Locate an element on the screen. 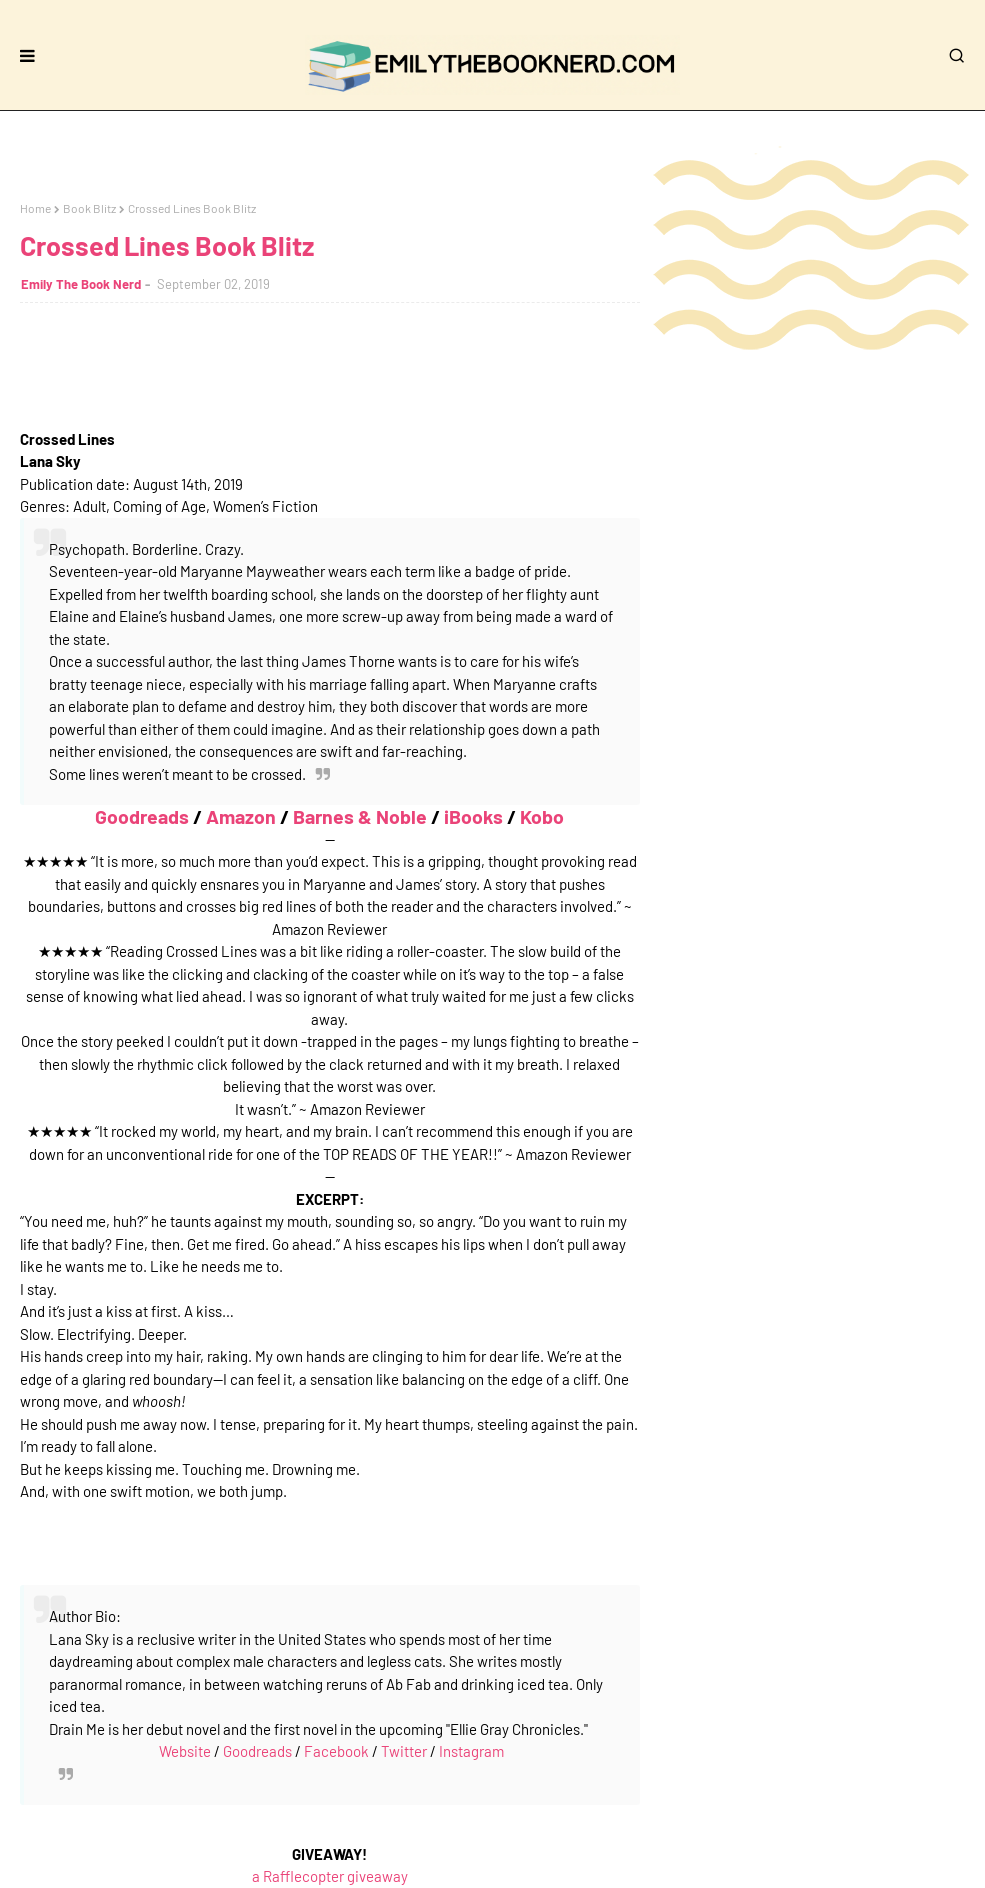 The width and height of the screenshot is (985, 1888). Book Blitz is located at coordinates (89, 208).